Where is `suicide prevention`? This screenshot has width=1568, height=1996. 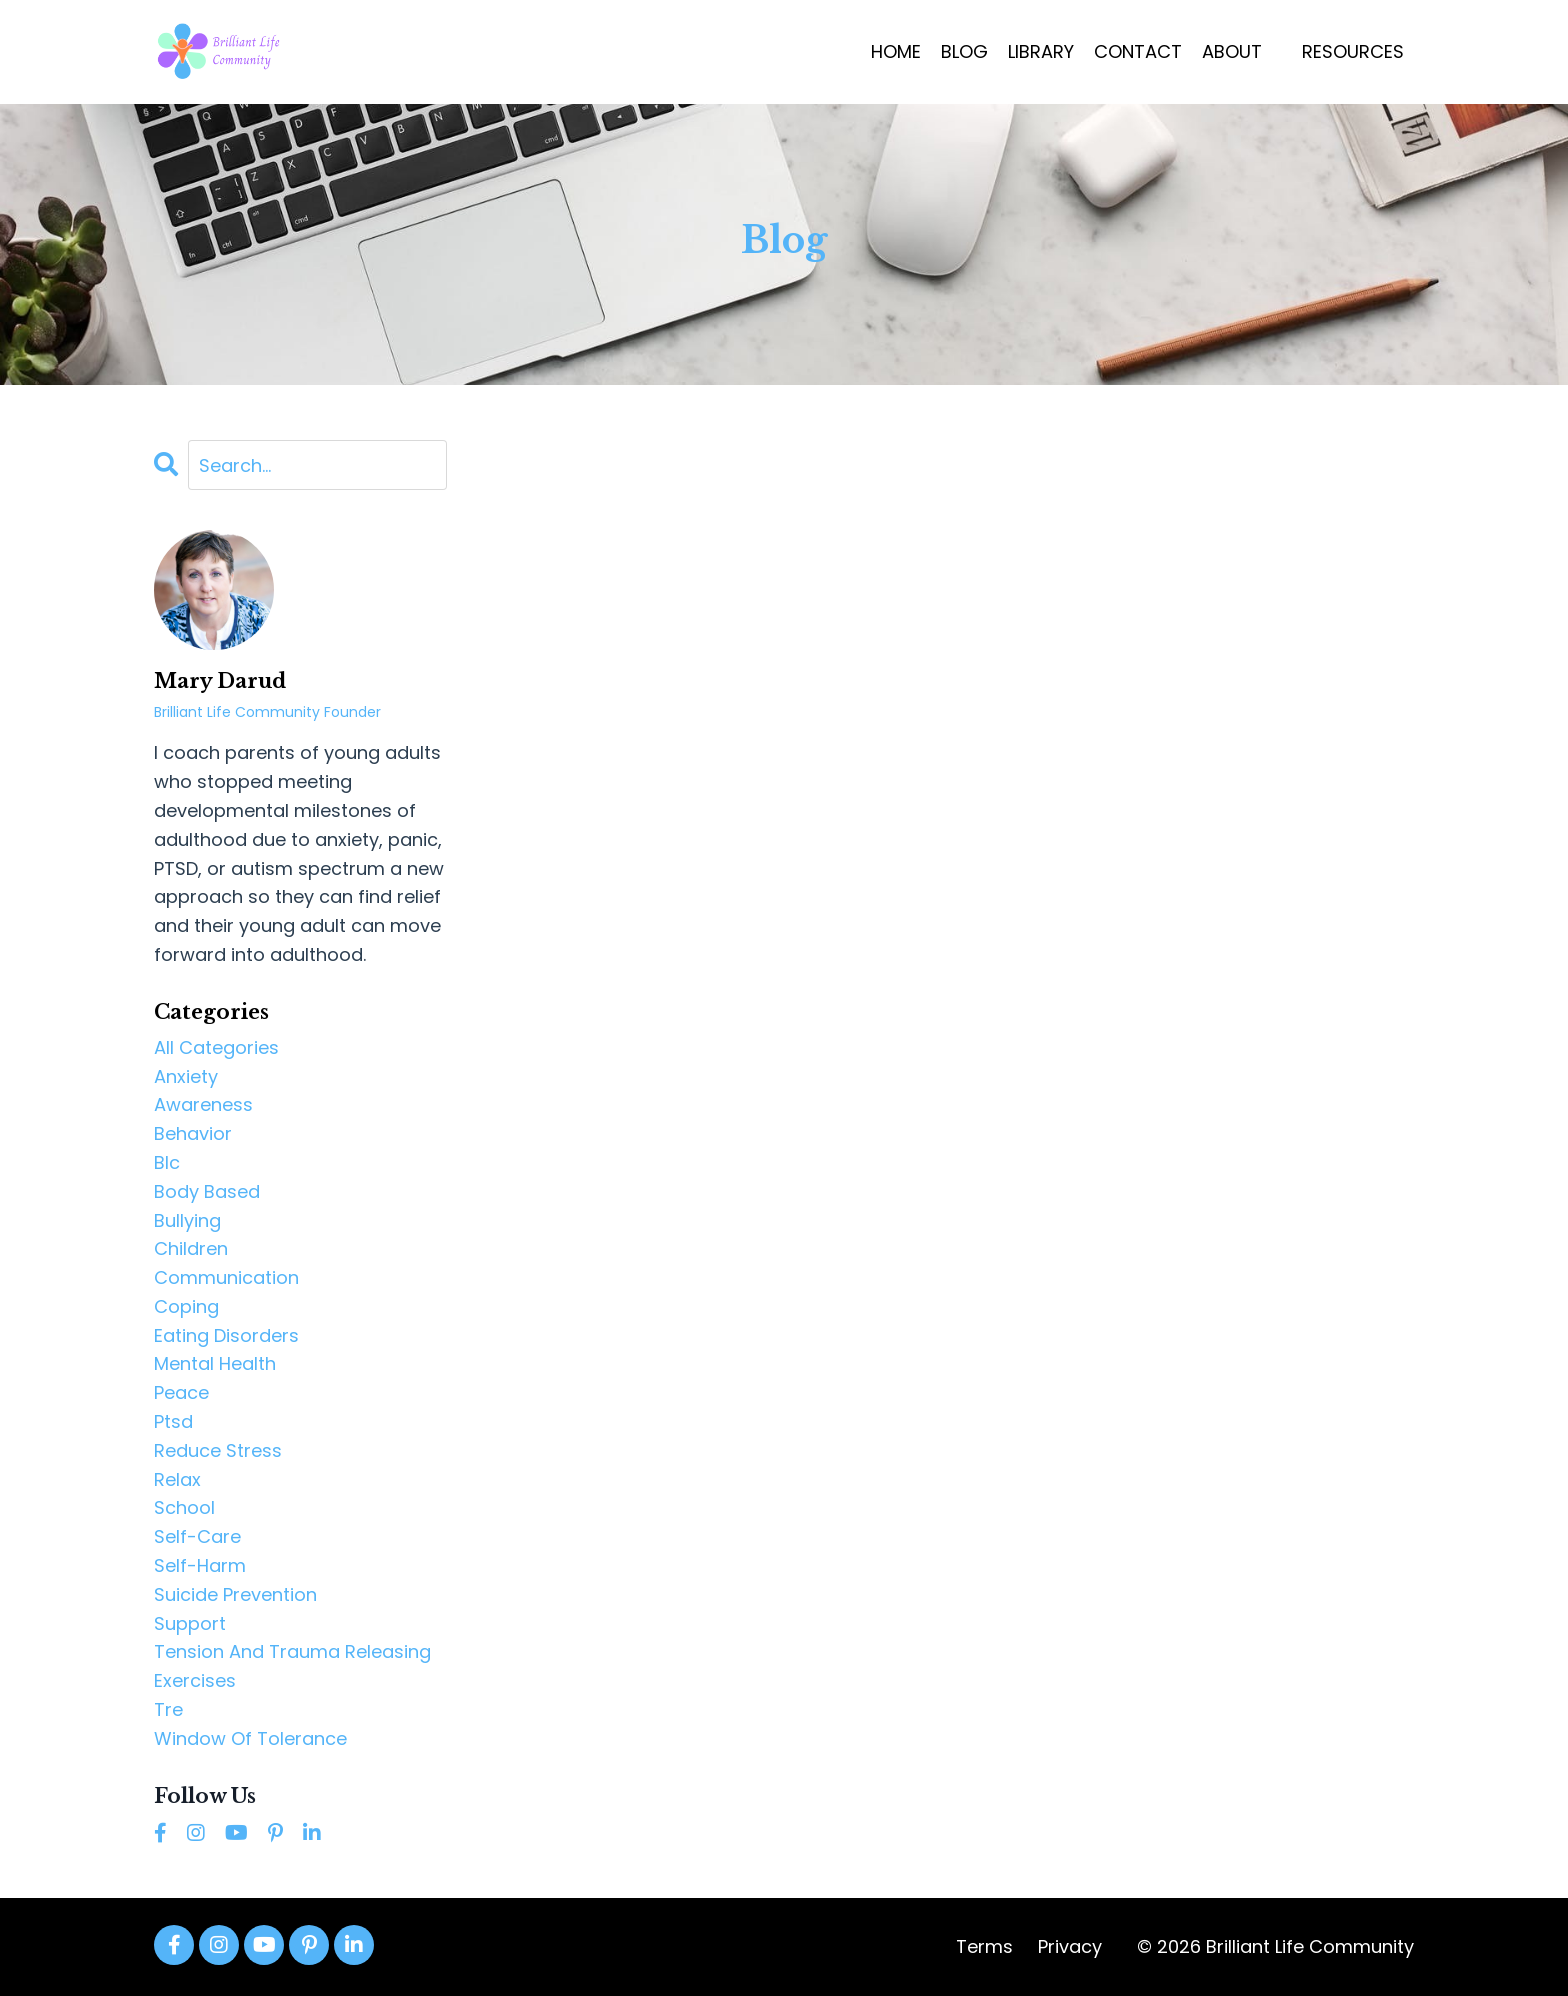
suicide prevention is located at coordinates (235, 1594).